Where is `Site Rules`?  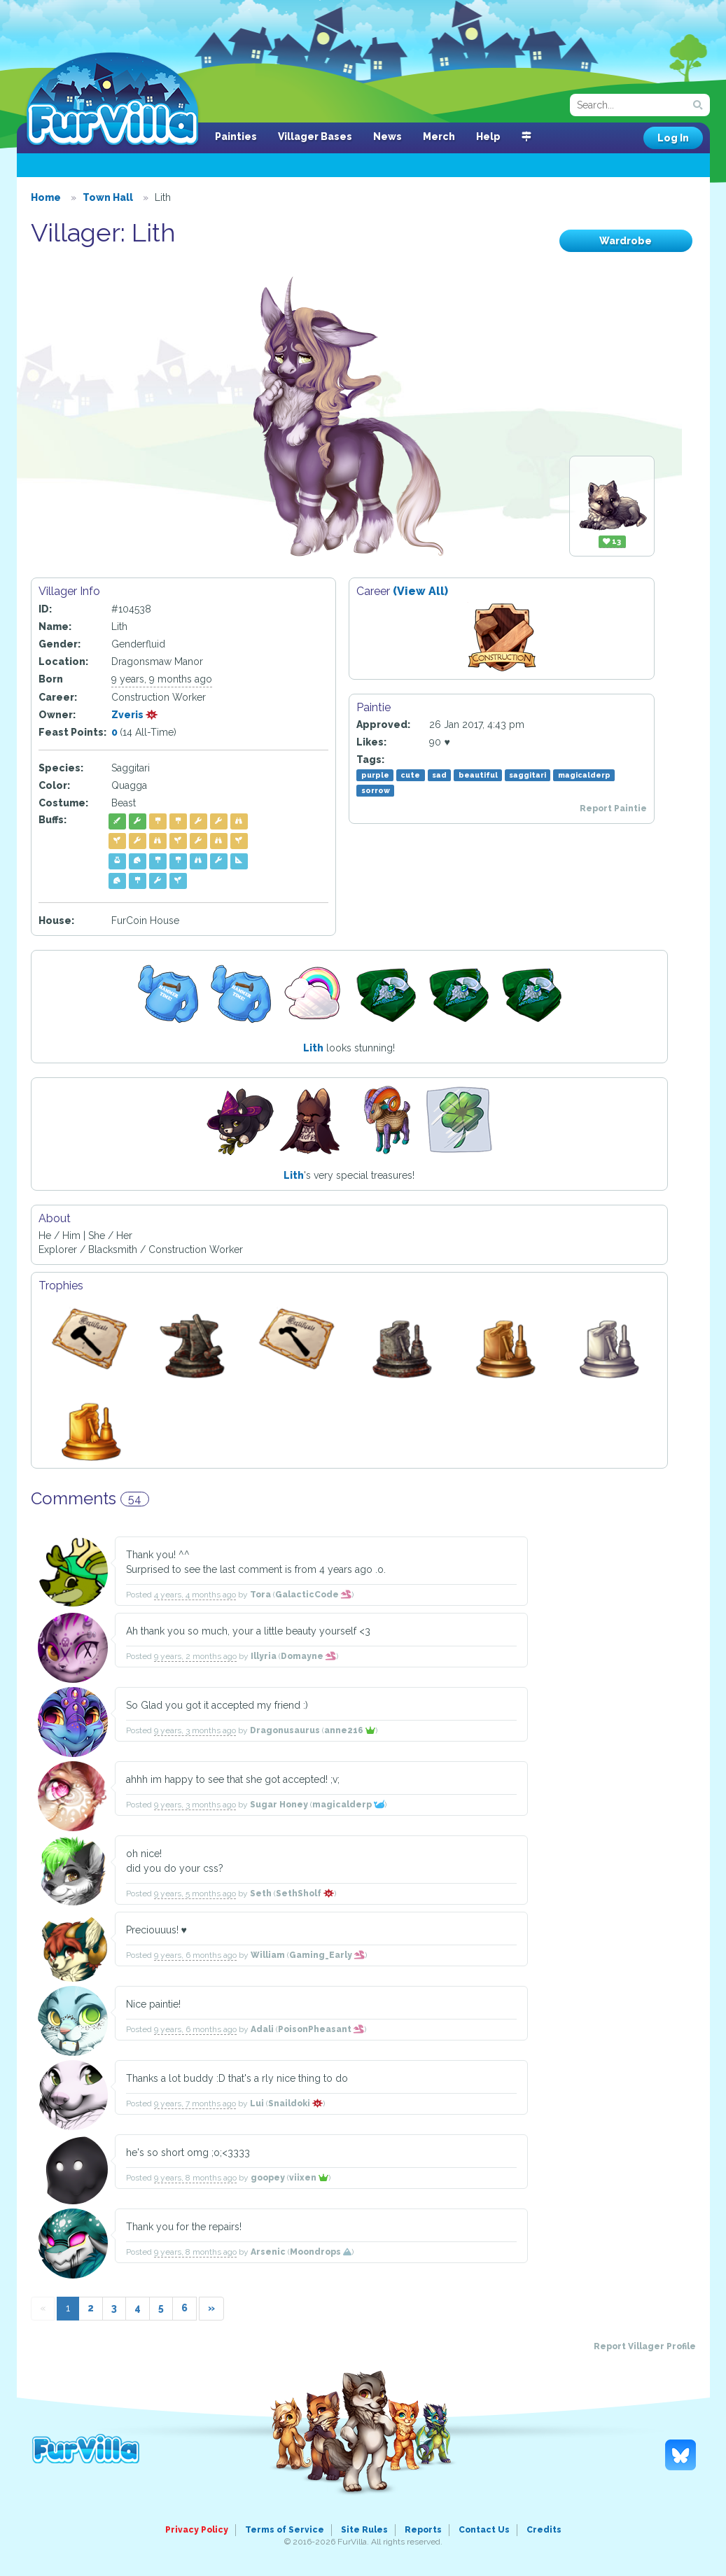 Site Rules is located at coordinates (364, 2530).